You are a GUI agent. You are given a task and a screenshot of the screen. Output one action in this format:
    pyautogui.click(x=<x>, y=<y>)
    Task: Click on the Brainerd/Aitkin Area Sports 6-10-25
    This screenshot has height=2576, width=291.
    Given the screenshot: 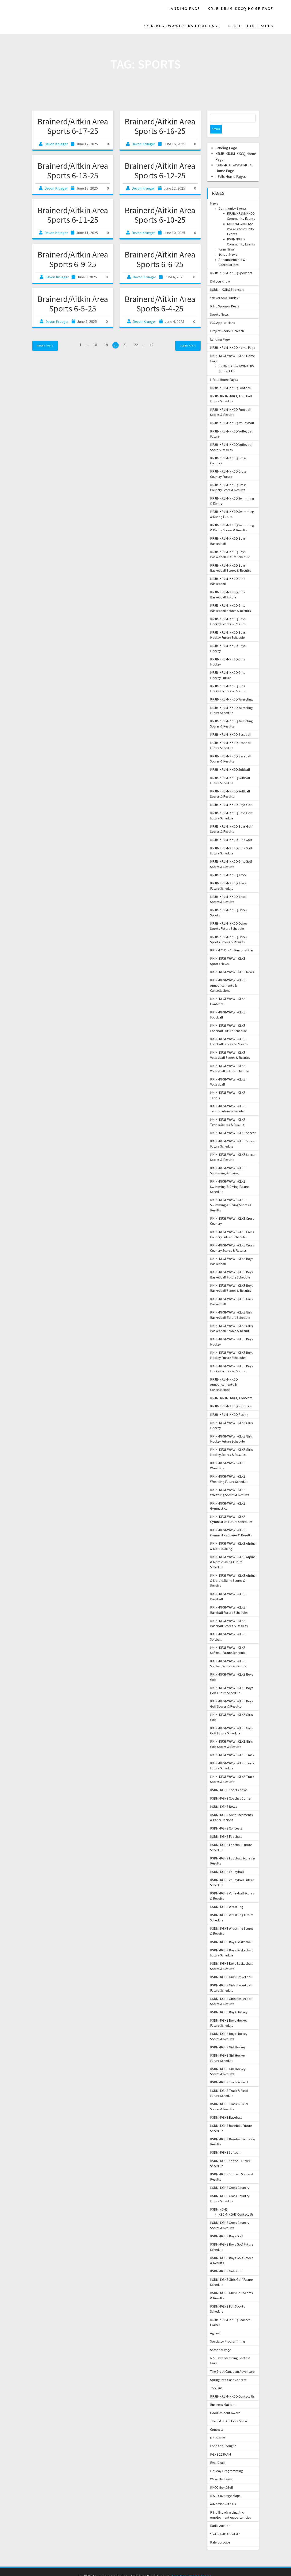 What is the action you would take?
    pyautogui.click(x=160, y=215)
    